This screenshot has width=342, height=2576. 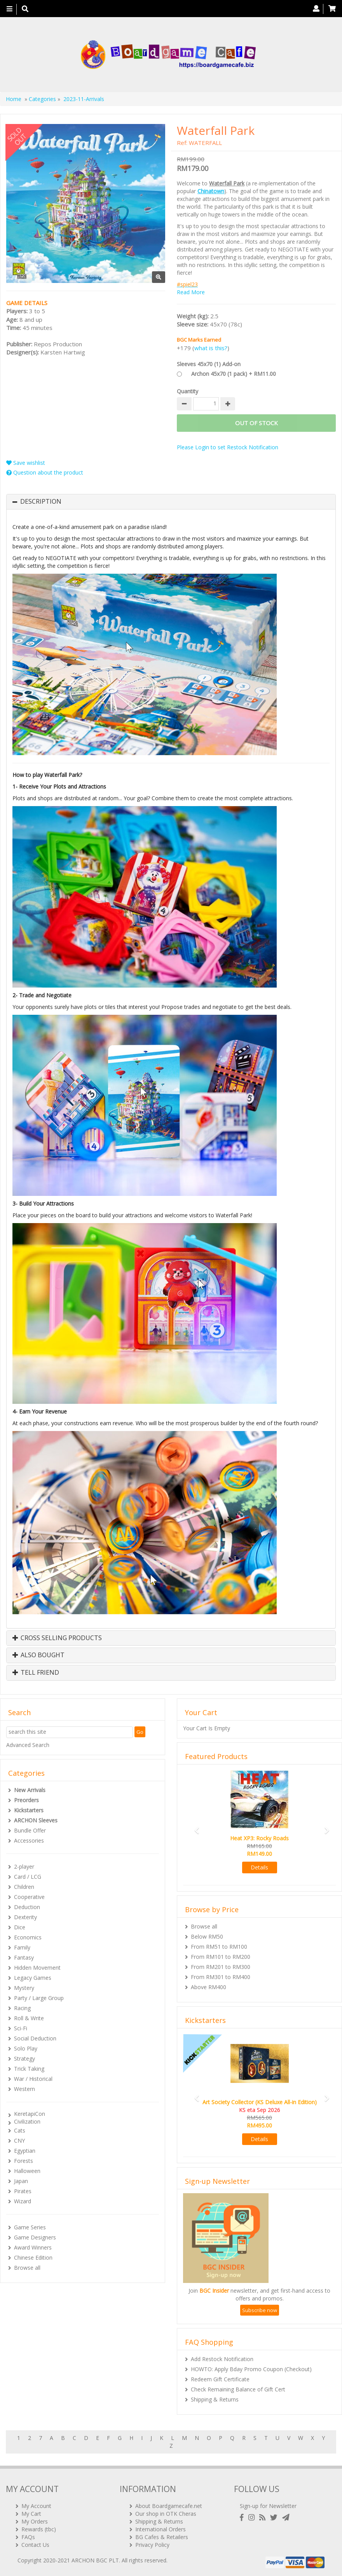 What do you see at coordinates (219, 1946) in the screenshot?
I see `From RM51 to RM100` at bounding box center [219, 1946].